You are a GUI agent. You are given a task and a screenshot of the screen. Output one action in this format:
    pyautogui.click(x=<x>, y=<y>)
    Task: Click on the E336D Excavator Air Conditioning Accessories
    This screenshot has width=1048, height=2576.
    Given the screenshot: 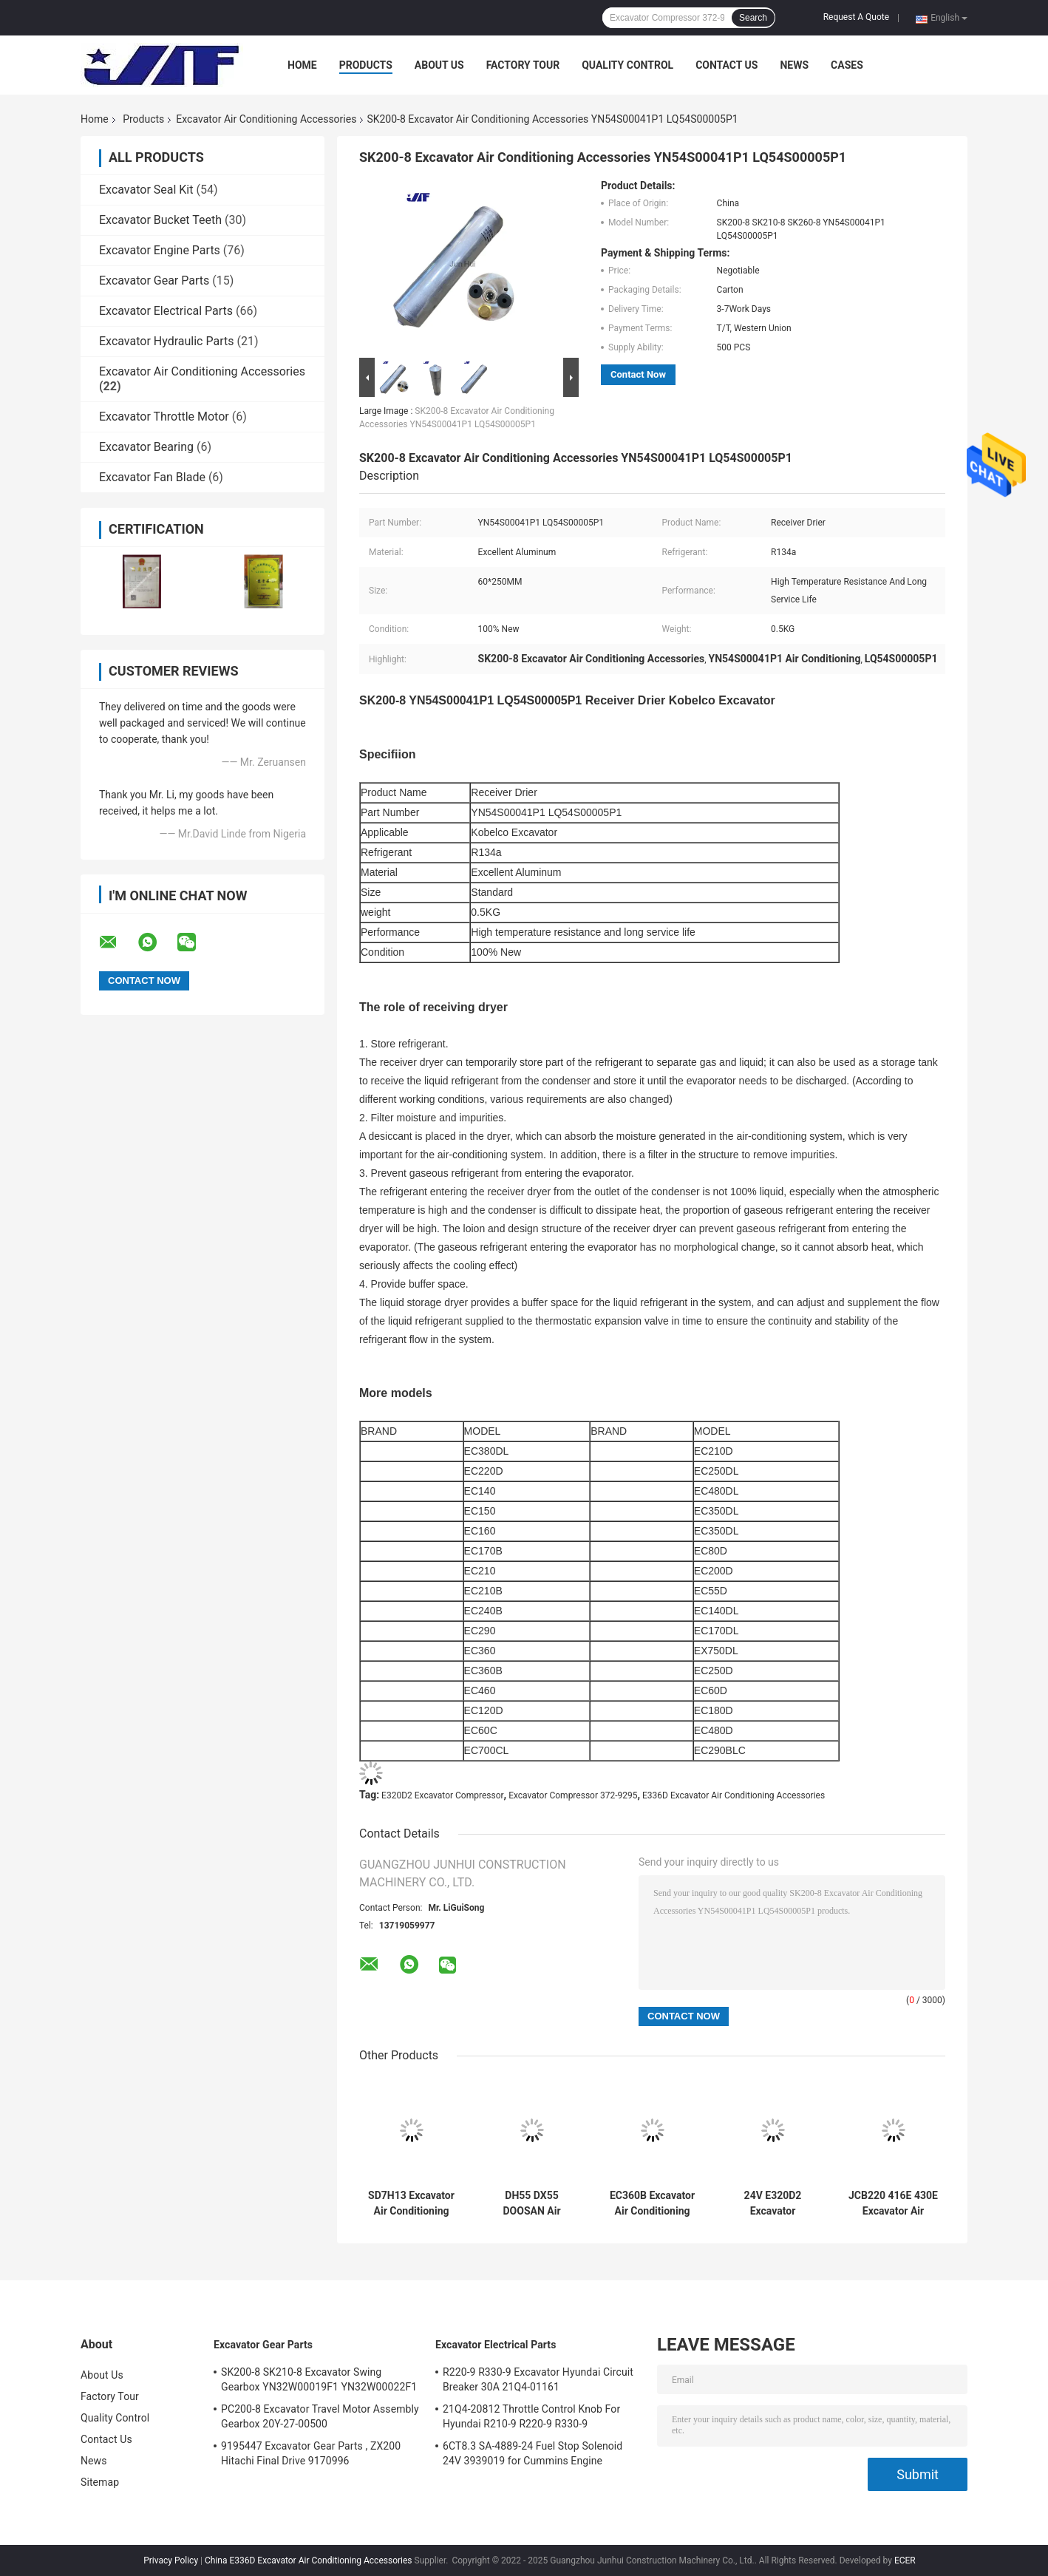 What is the action you would take?
    pyautogui.click(x=733, y=1795)
    